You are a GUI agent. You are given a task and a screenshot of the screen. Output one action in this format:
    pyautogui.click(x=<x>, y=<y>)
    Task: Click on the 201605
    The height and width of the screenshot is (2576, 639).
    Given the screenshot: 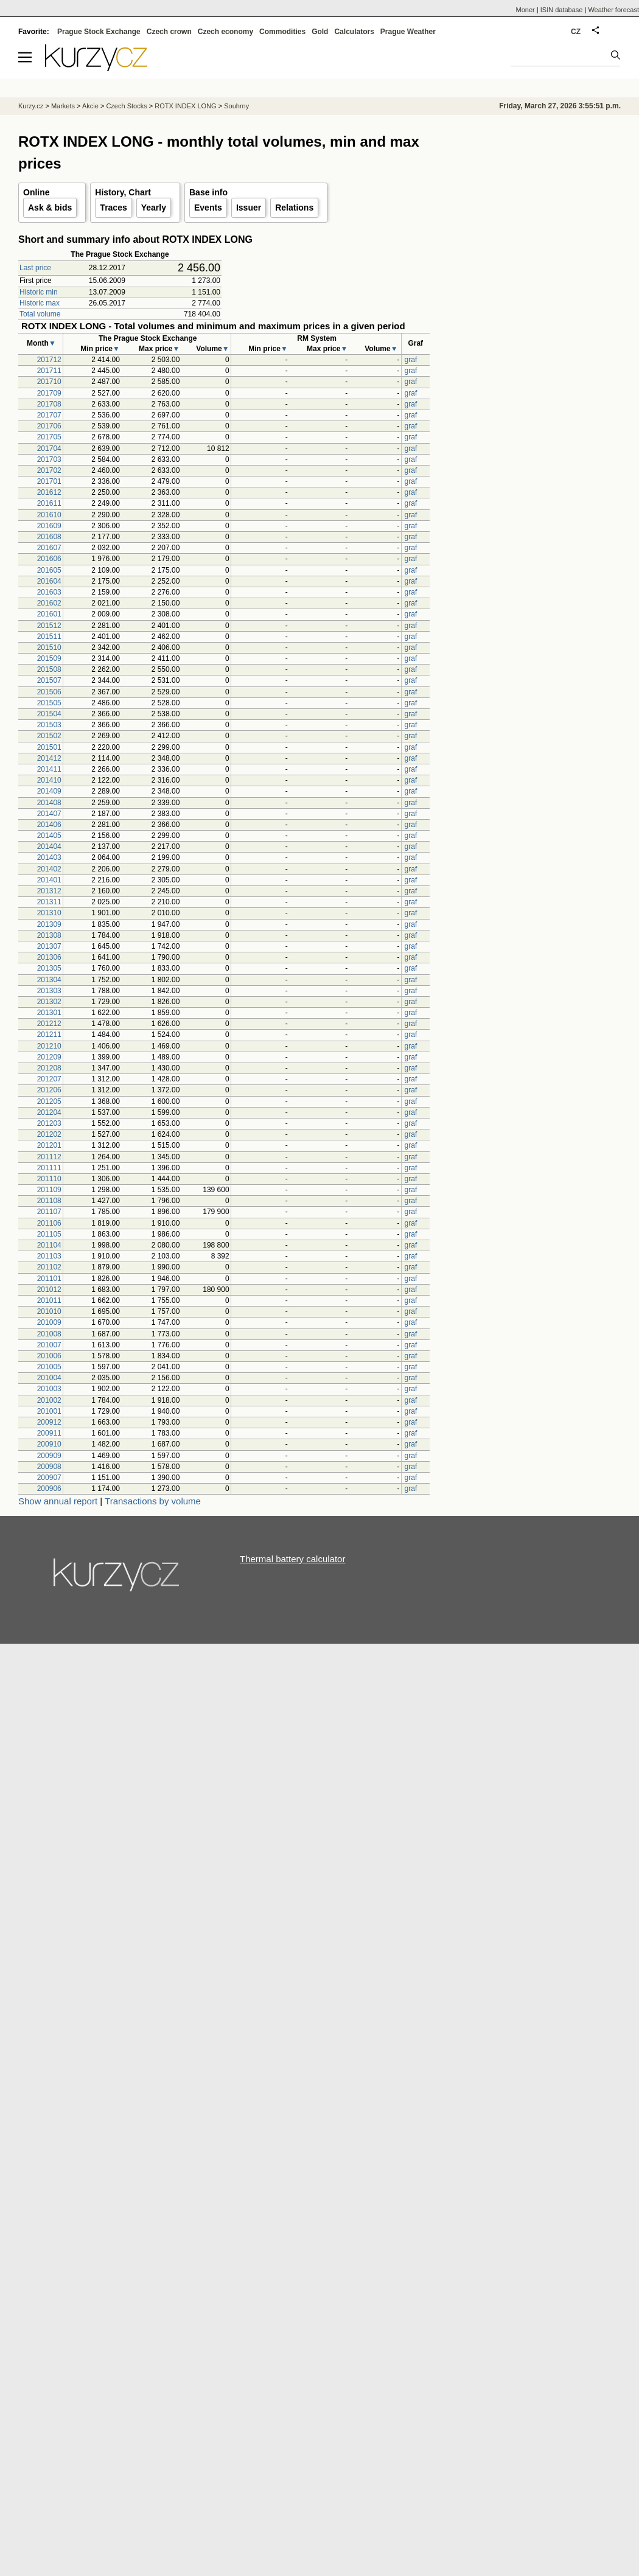 What is the action you would take?
    pyautogui.click(x=49, y=570)
    